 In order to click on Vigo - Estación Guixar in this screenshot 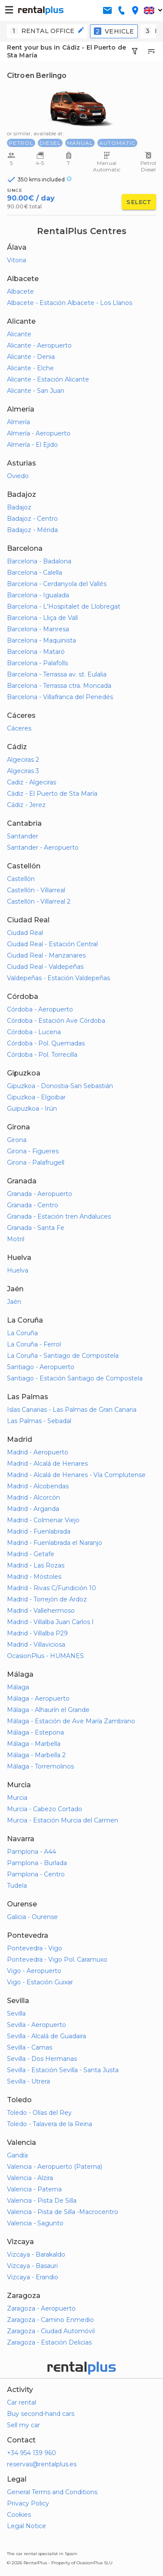, I will do `click(40, 1982)`.